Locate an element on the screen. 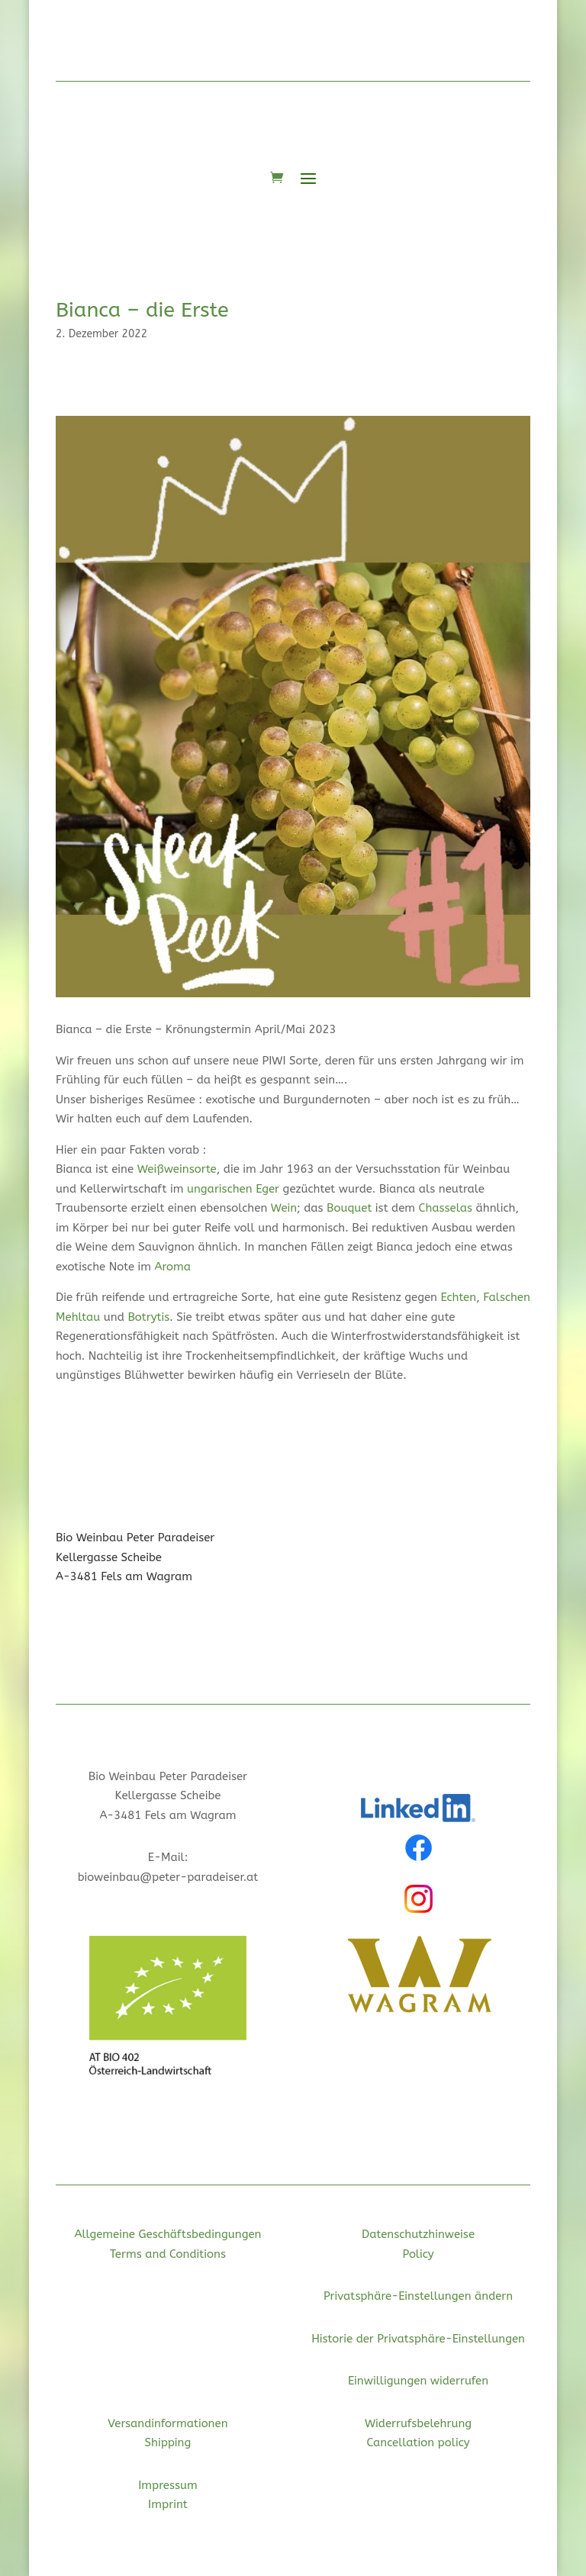 Image resolution: width=586 pixels, height=2576 pixels. Einwilligungen widerrufen [button] is located at coordinates (418, 2381).